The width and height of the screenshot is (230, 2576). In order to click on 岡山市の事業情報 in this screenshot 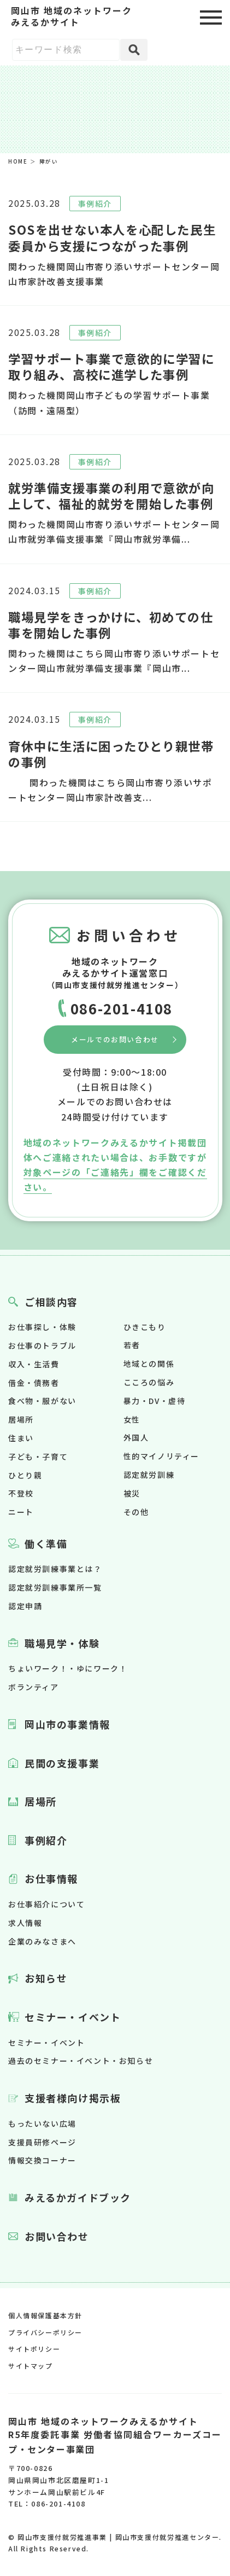, I will do `click(67, 1724)`.